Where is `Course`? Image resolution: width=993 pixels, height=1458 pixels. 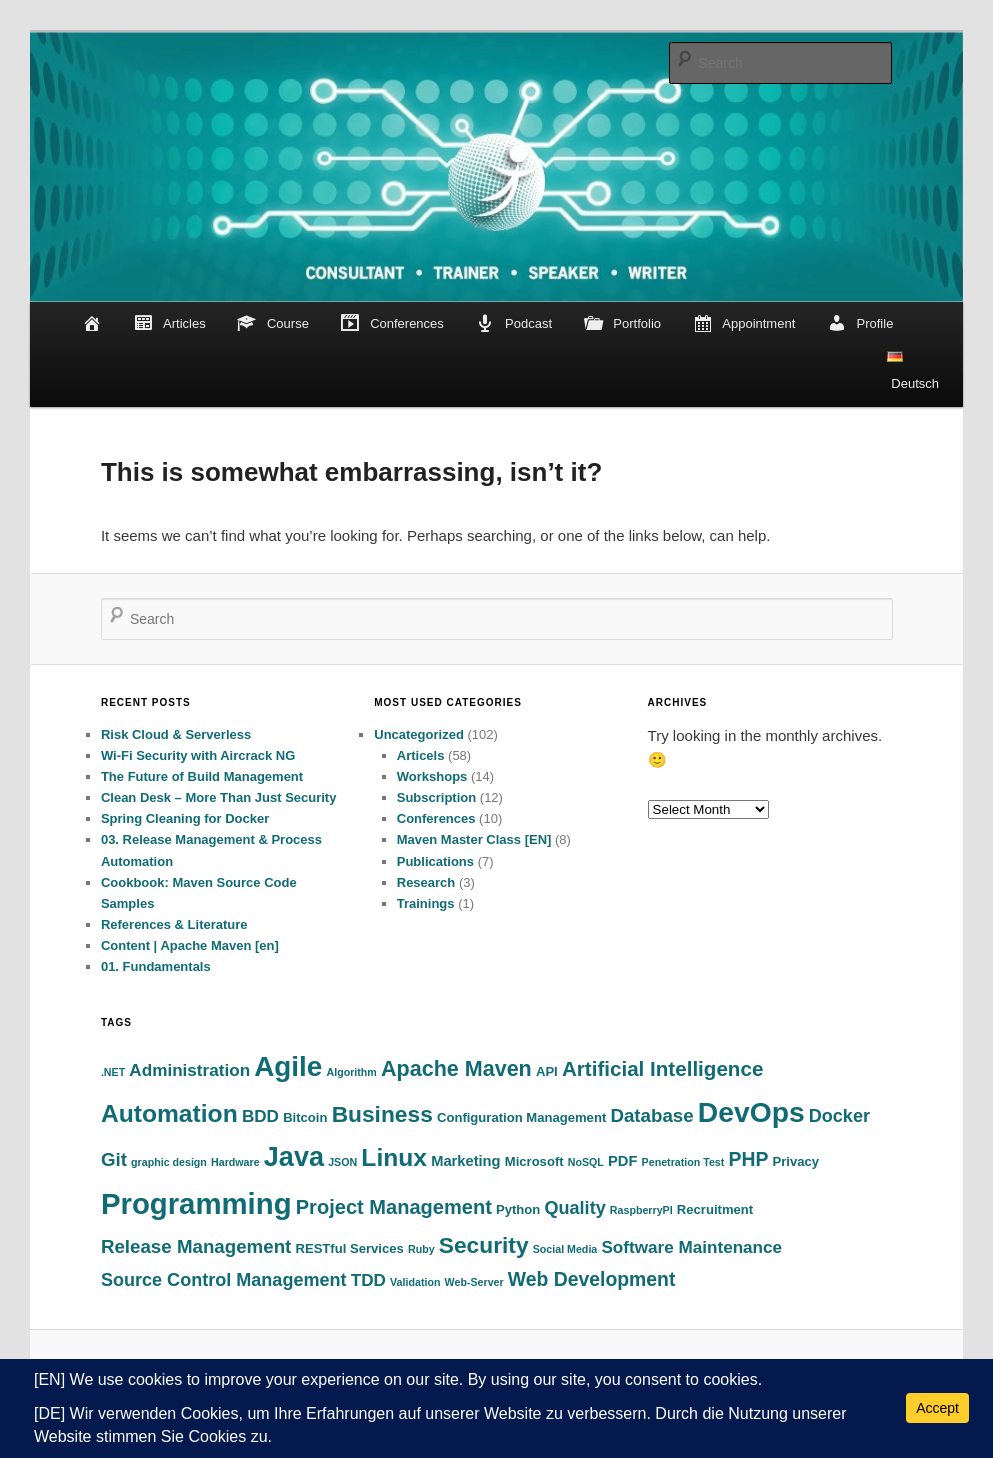 Course is located at coordinates (273, 324).